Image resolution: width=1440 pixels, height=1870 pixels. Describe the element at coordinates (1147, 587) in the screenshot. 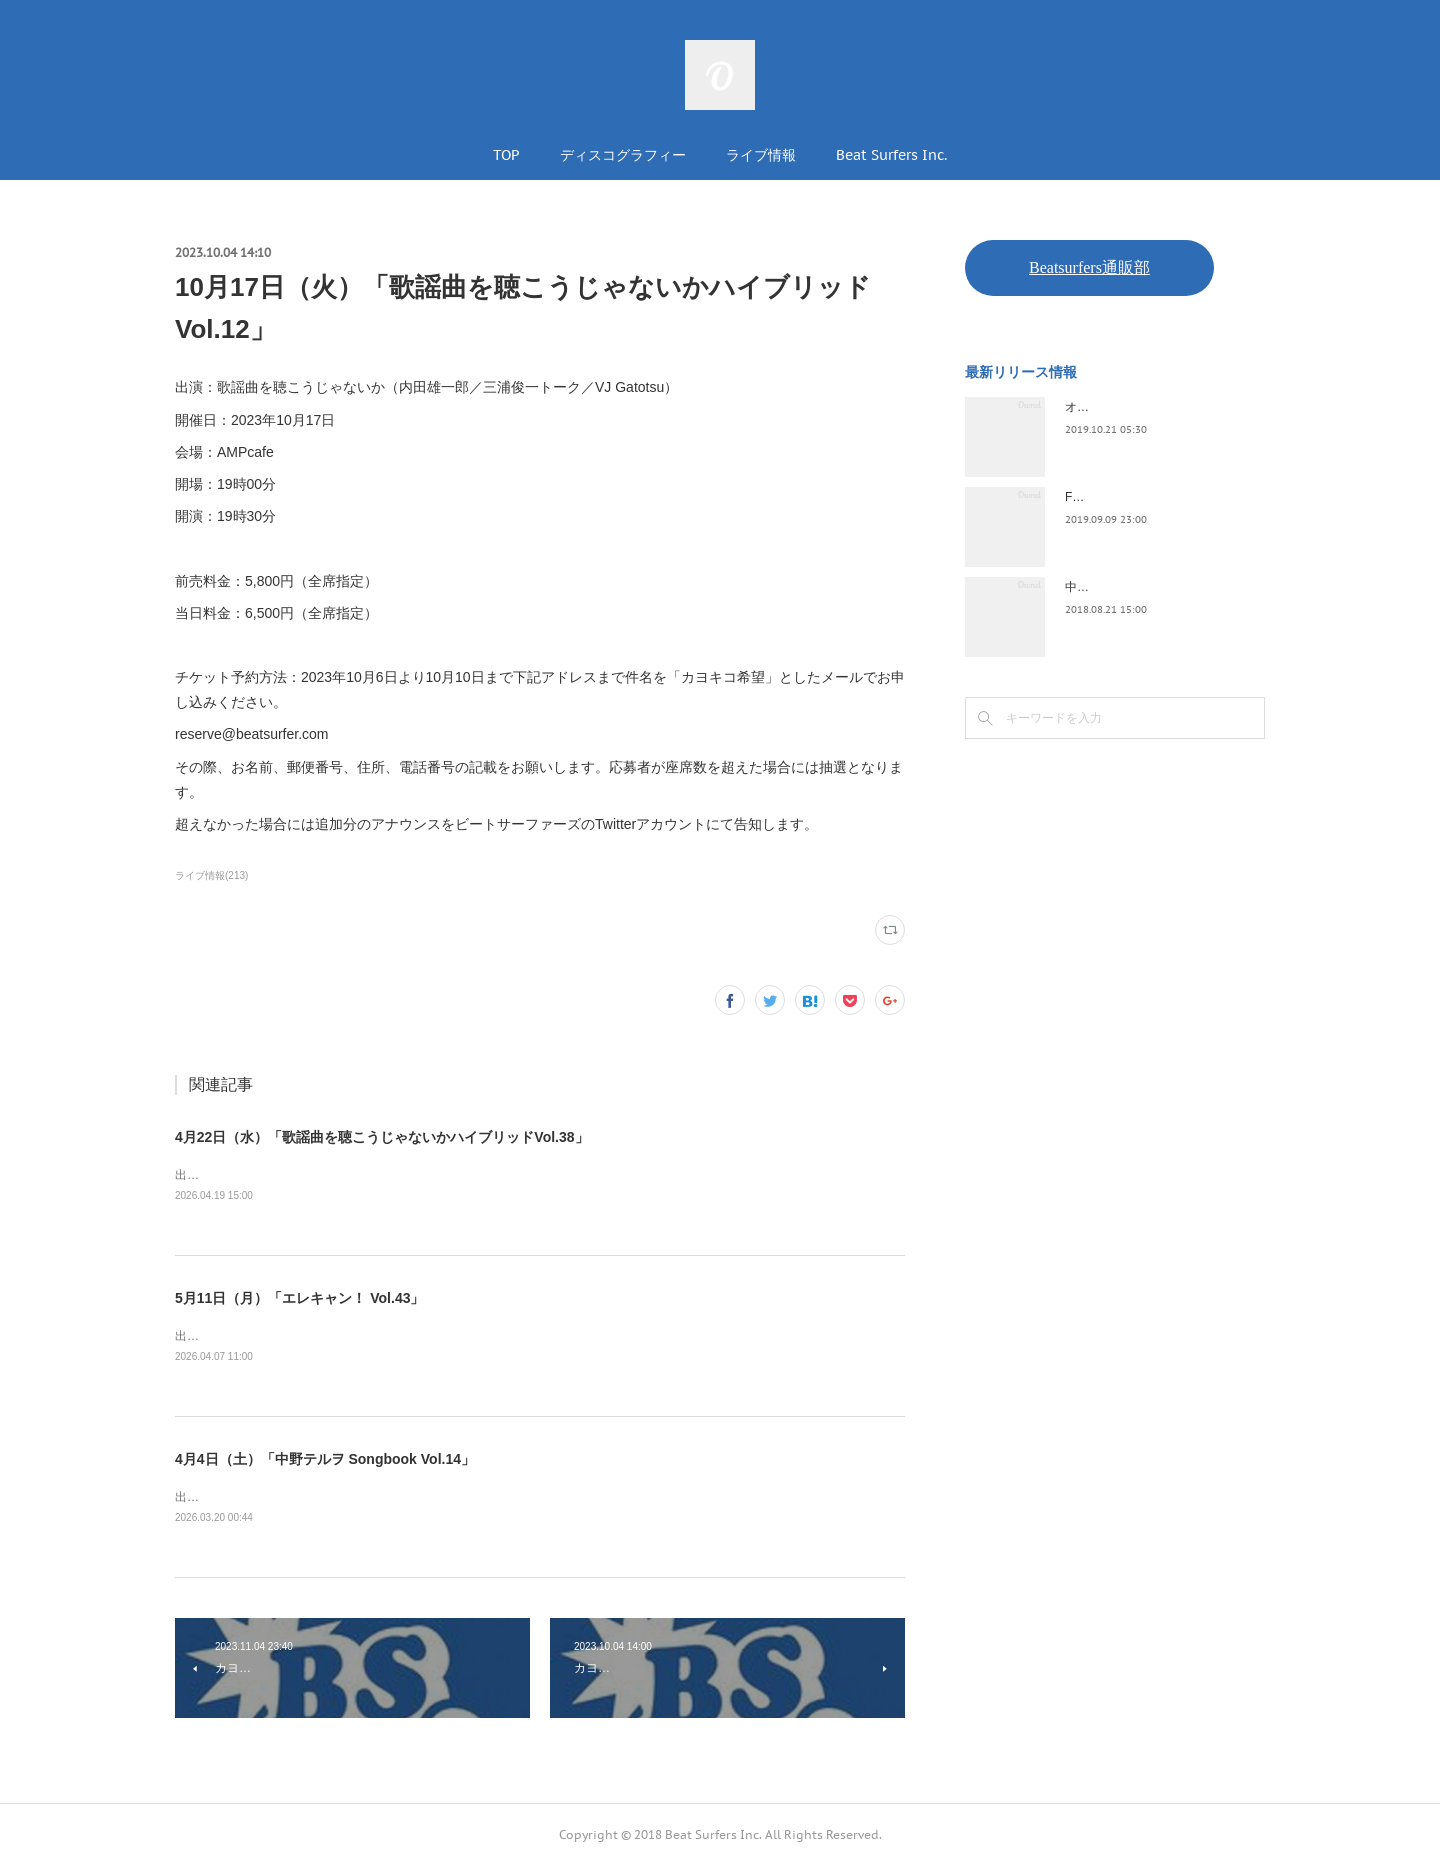

I see `中野テルヲ / Pandora Autoload` at that location.